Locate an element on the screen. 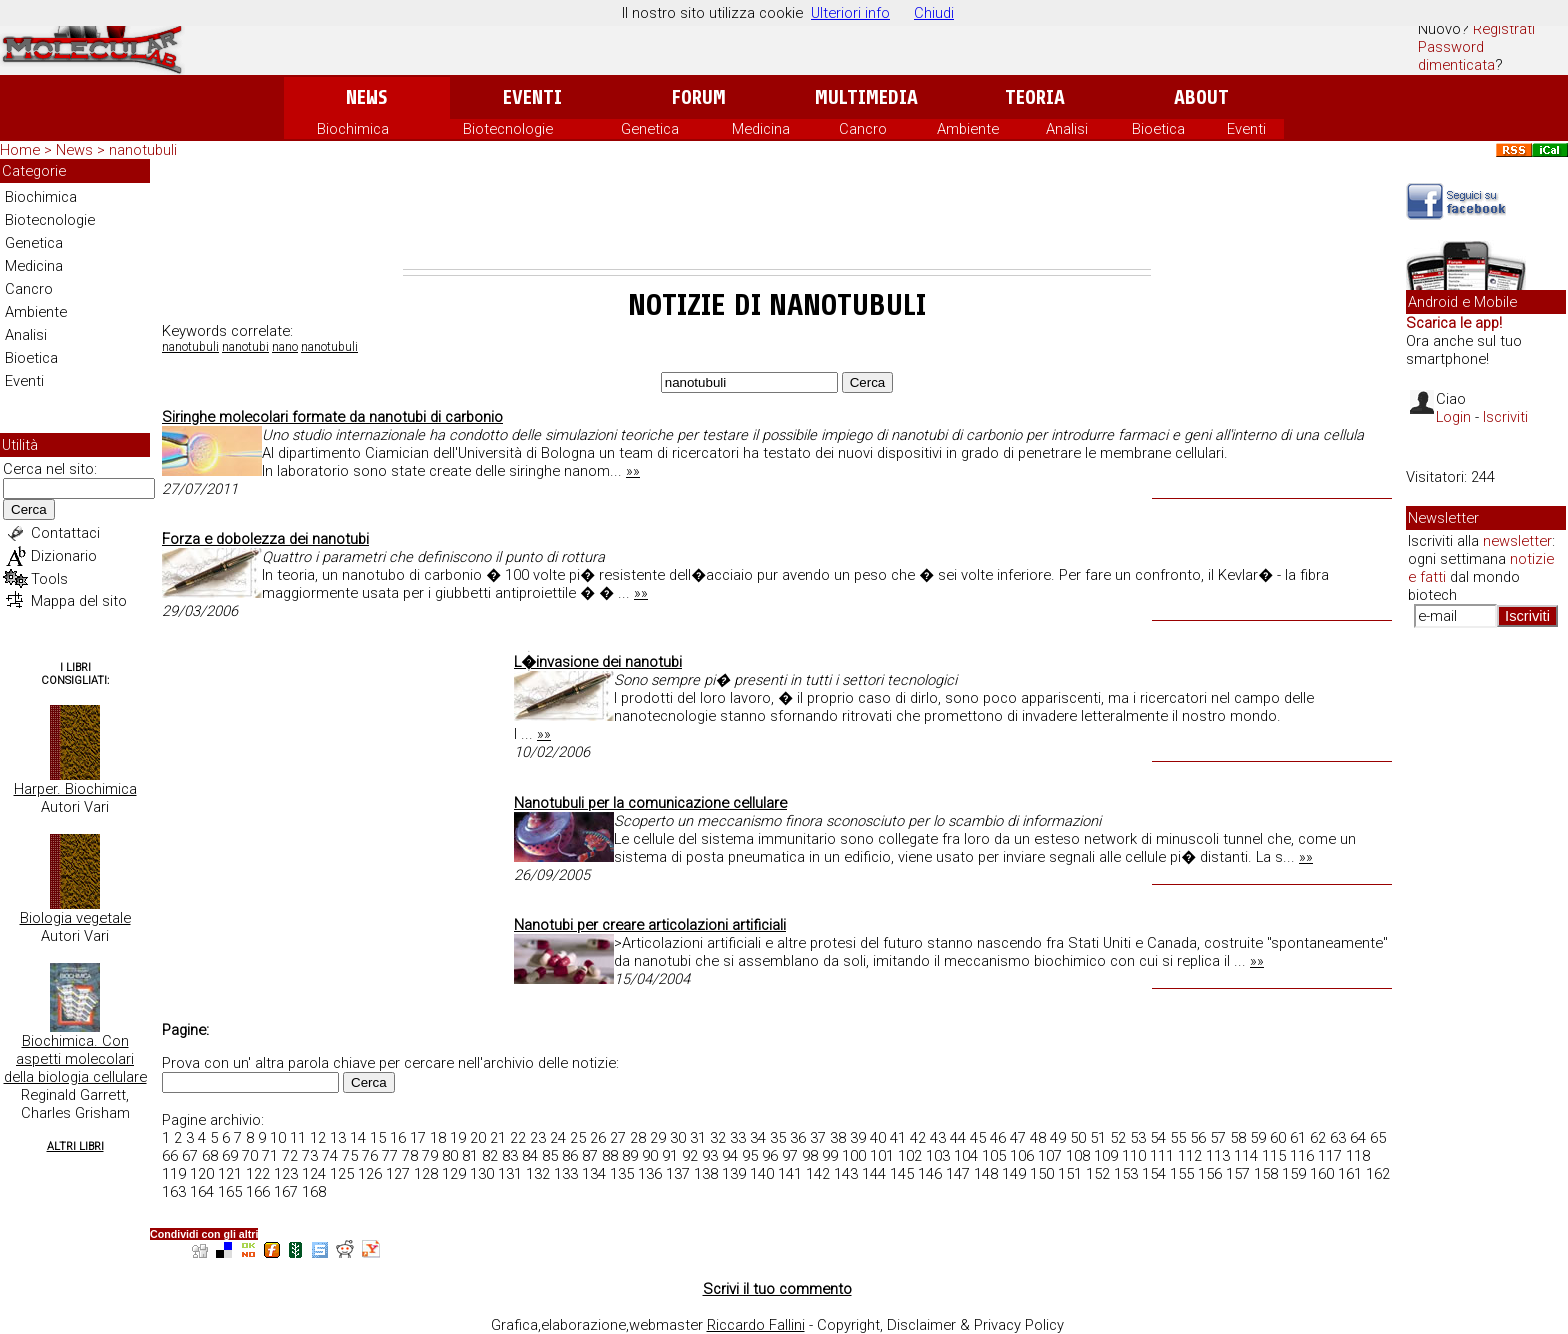 This screenshot has width=1568, height=1334. 165 is located at coordinates (230, 1192).